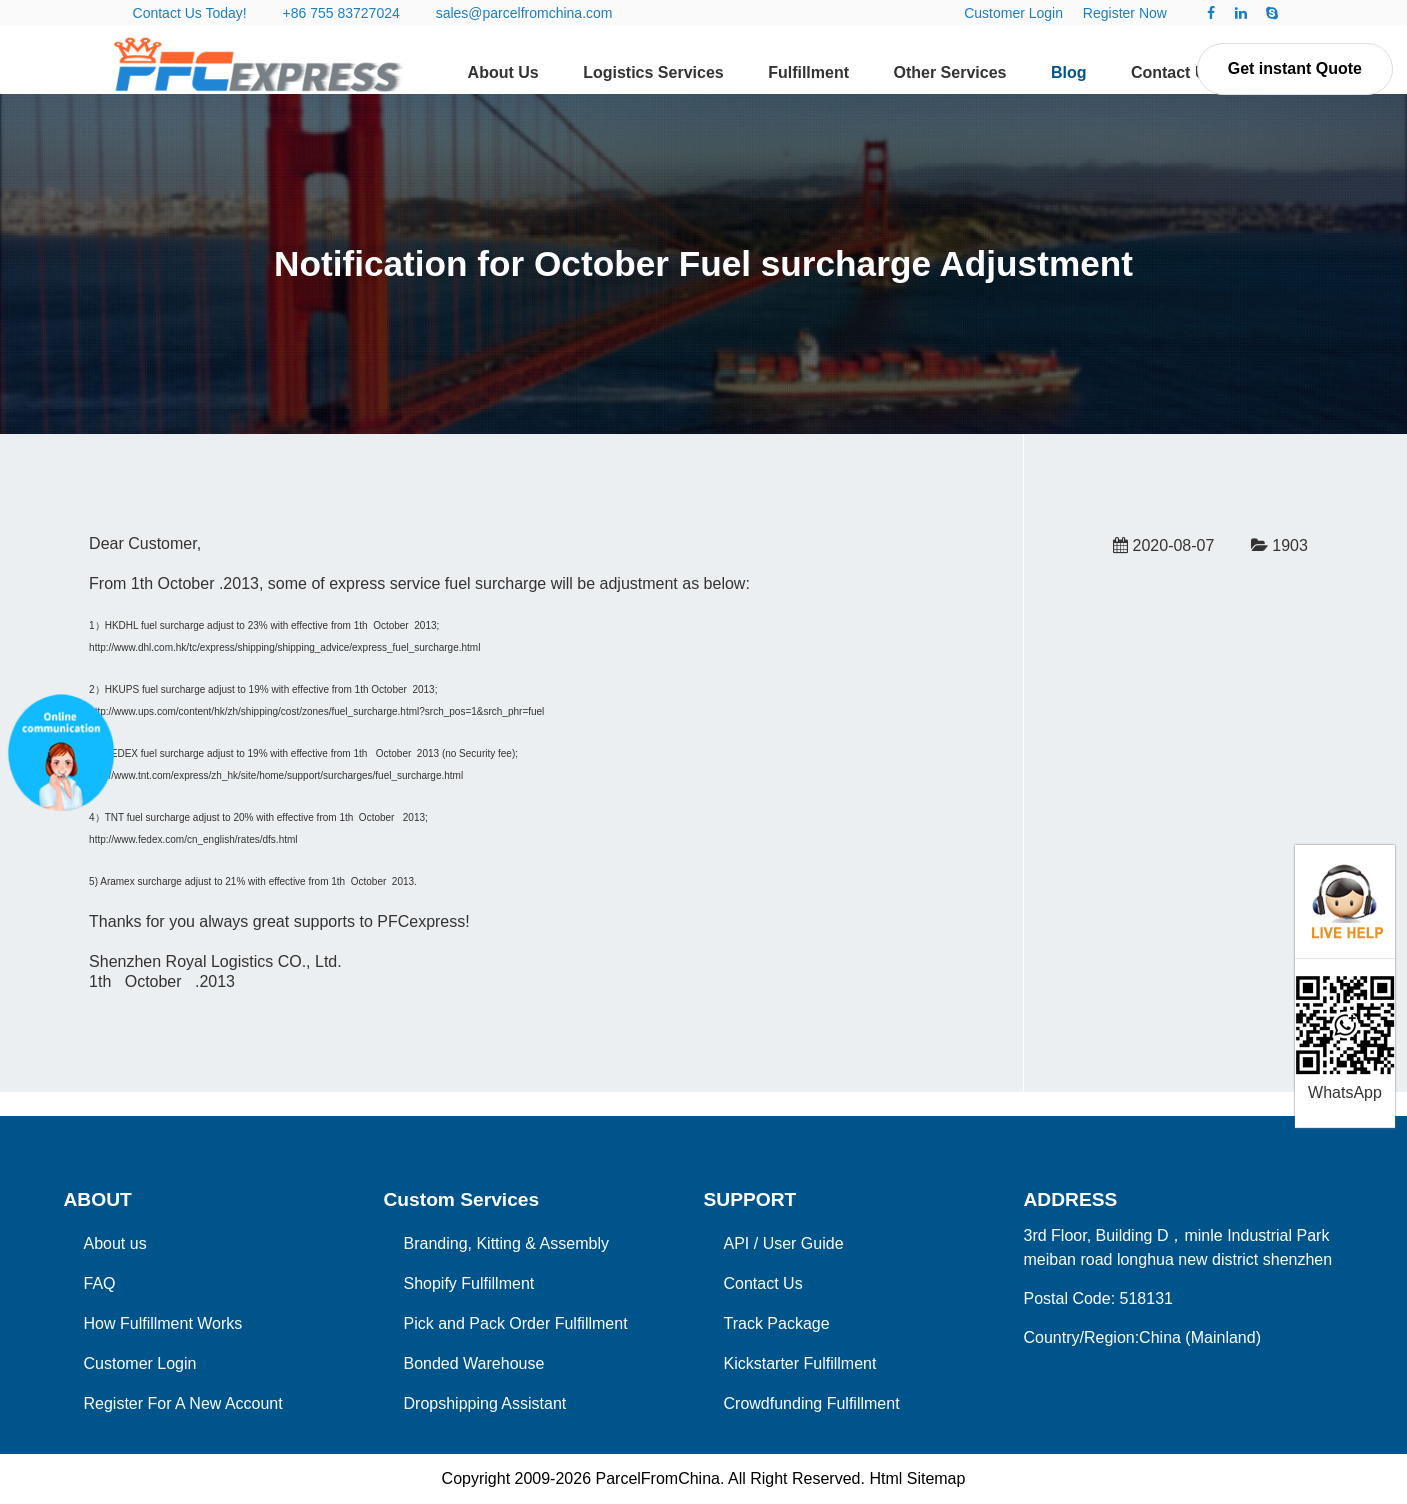 The image size is (1407, 1504). What do you see at coordinates (653, 72) in the screenshot?
I see `Logistics Services` at bounding box center [653, 72].